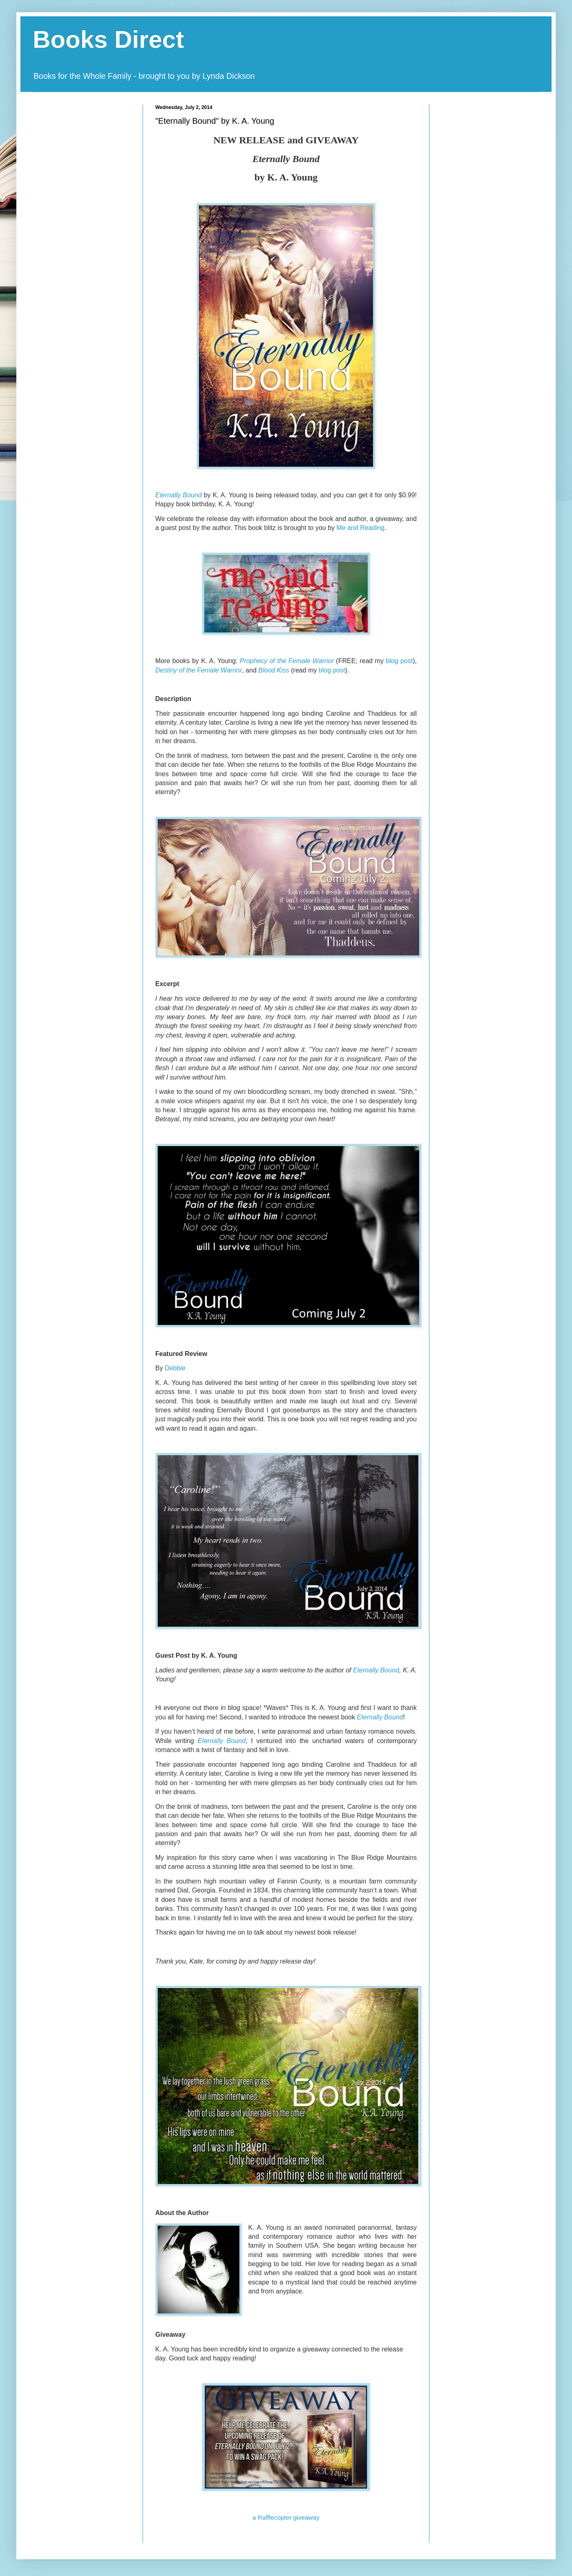  What do you see at coordinates (360, 527) in the screenshot?
I see `Me and Reading` at bounding box center [360, 527].